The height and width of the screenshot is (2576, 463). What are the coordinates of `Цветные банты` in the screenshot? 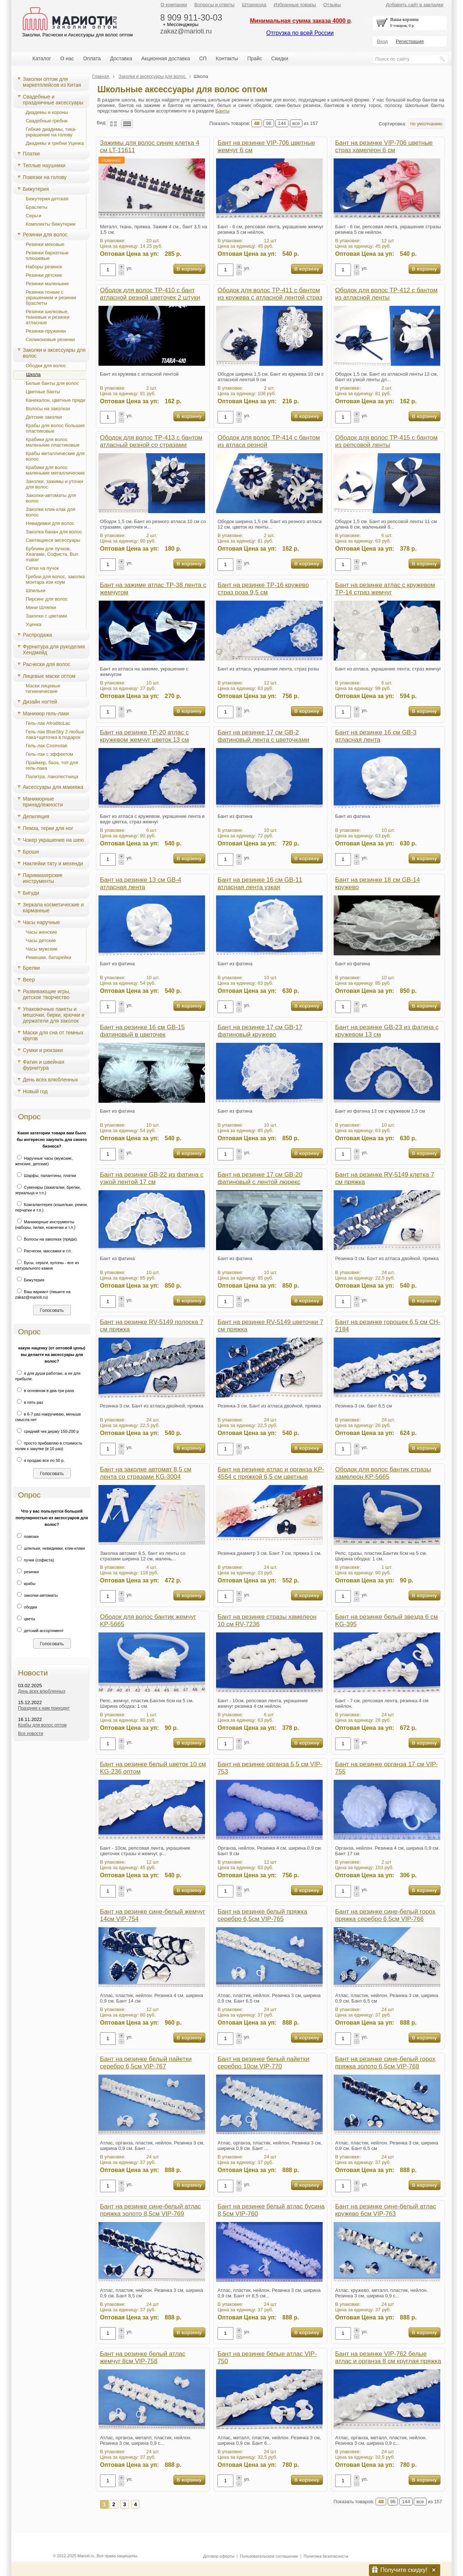 It's located at (43, 391).